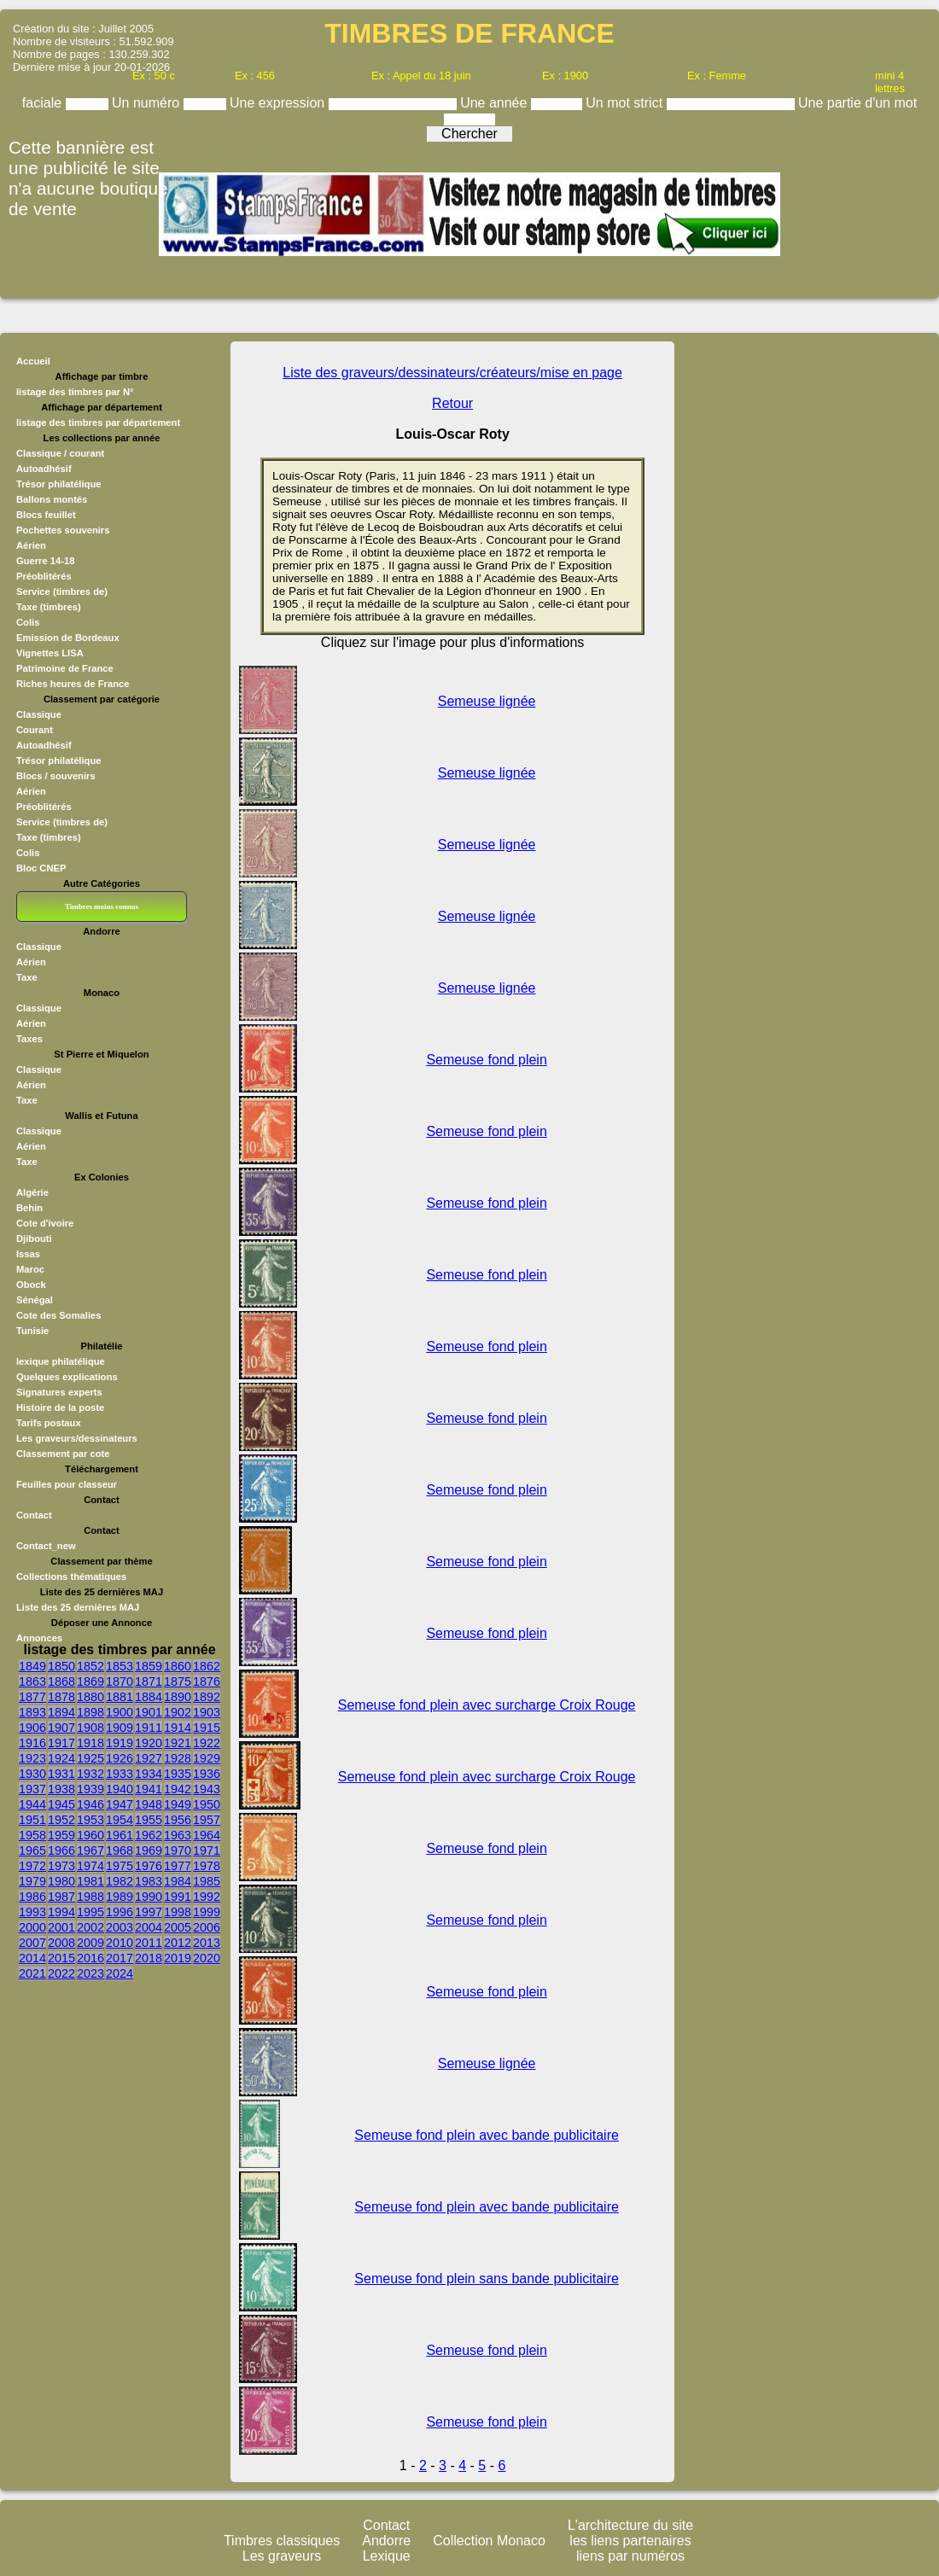 The height and width of the screenshot is (2576, 939). Describe the element at coordinates (177, 1804) in the screenshot. I see `1949` at that location.